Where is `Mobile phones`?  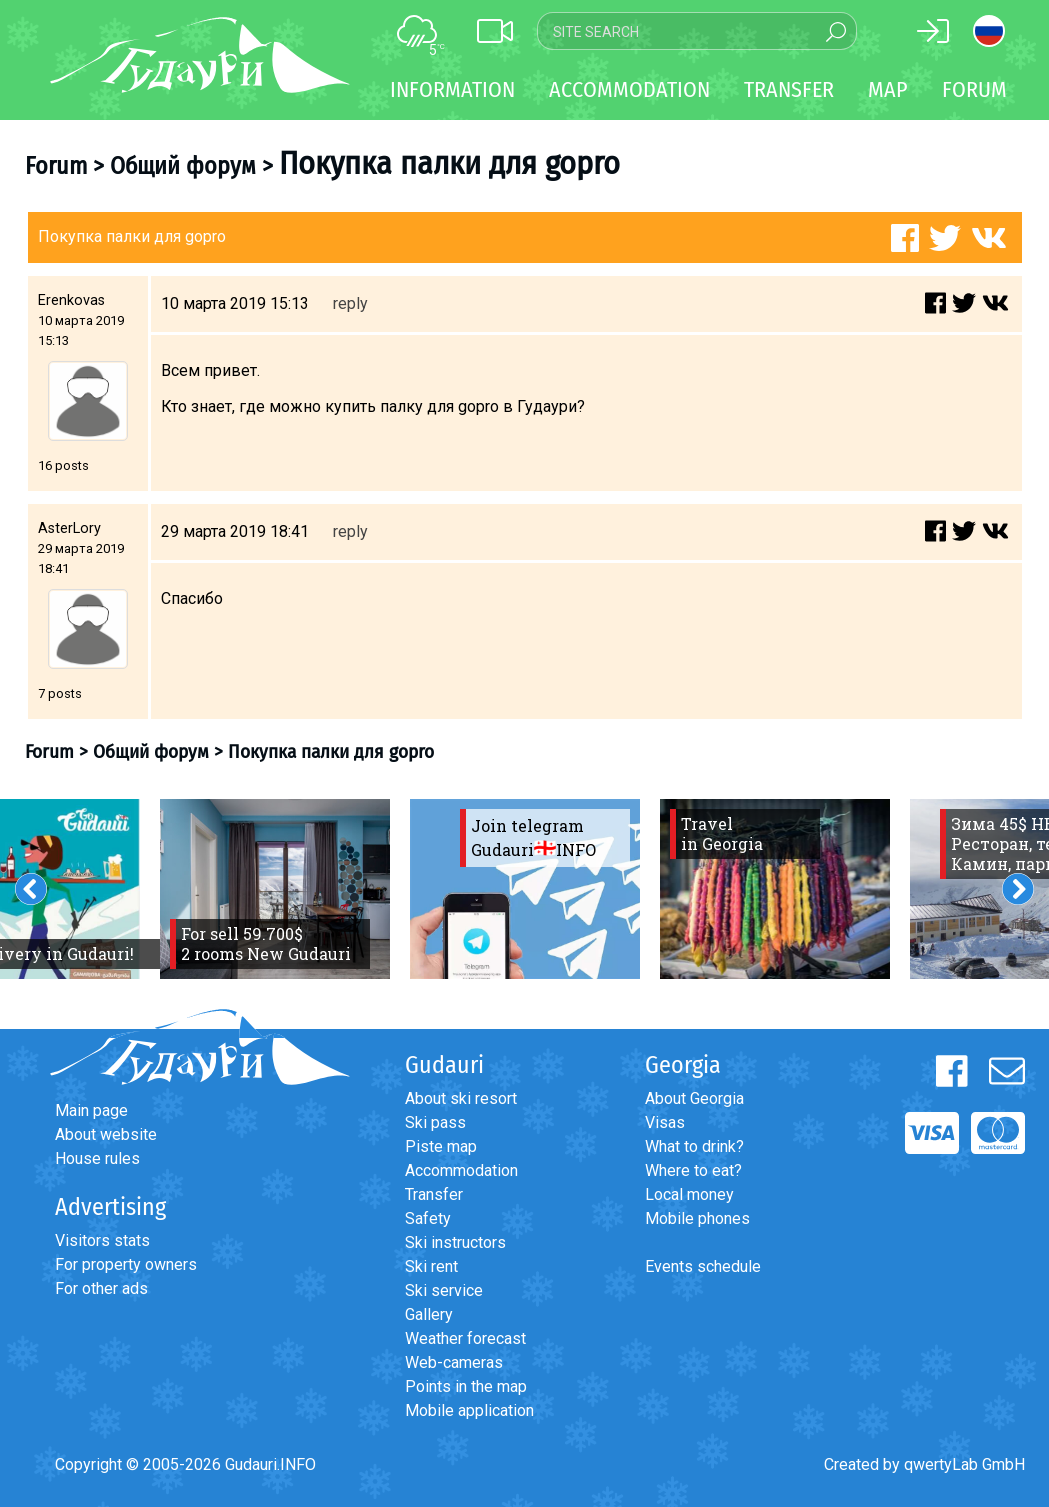 Mobile phones is located at coordinates (697, 1218).